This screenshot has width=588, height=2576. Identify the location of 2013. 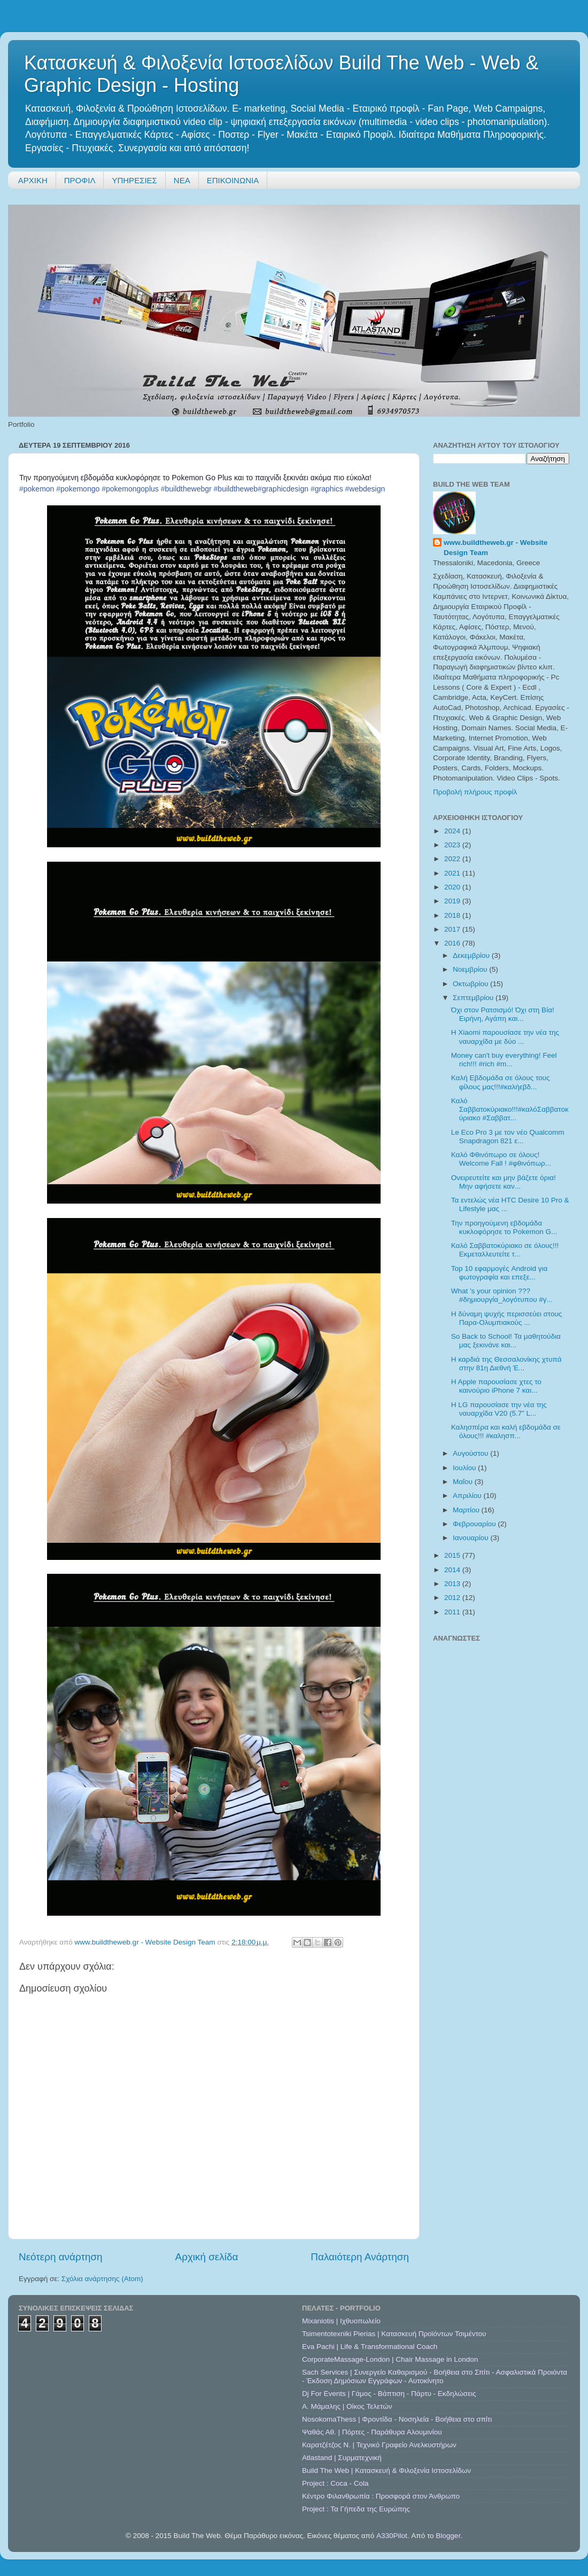
(453, 1584).